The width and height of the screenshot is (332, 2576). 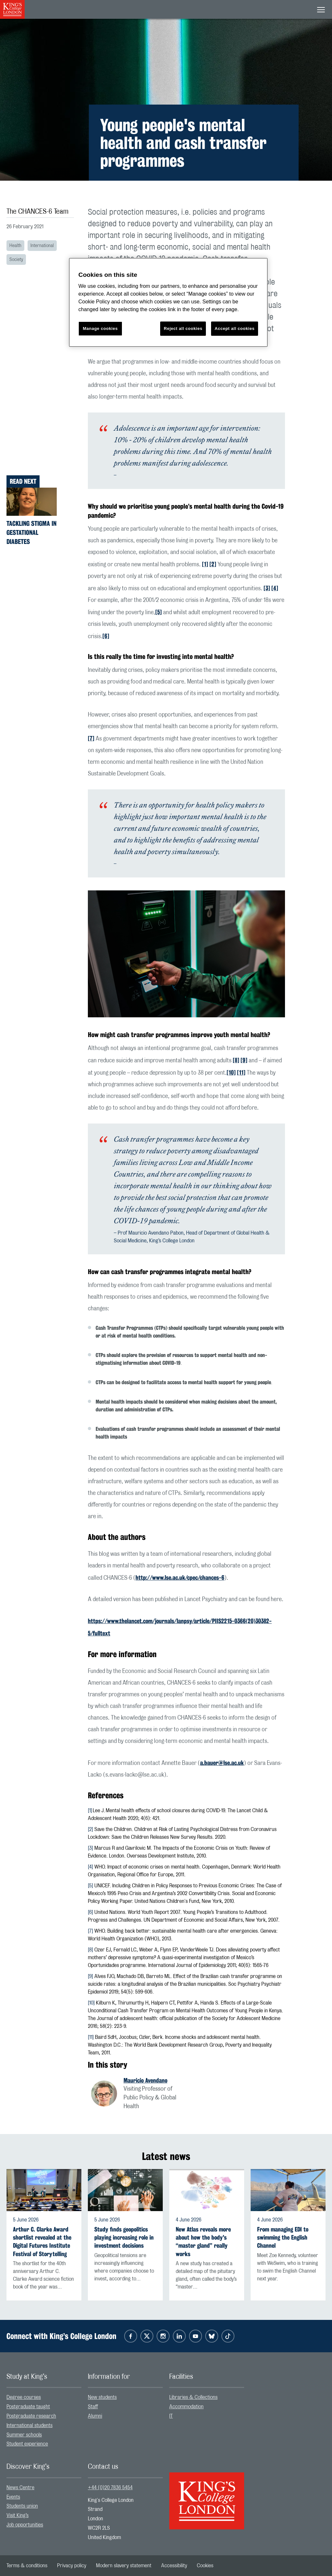 What do you see at coordinates (222, 1762) in the screenshot?
I see `a.bauer@lse.ac.uk` at bounding box center [222, 1762].